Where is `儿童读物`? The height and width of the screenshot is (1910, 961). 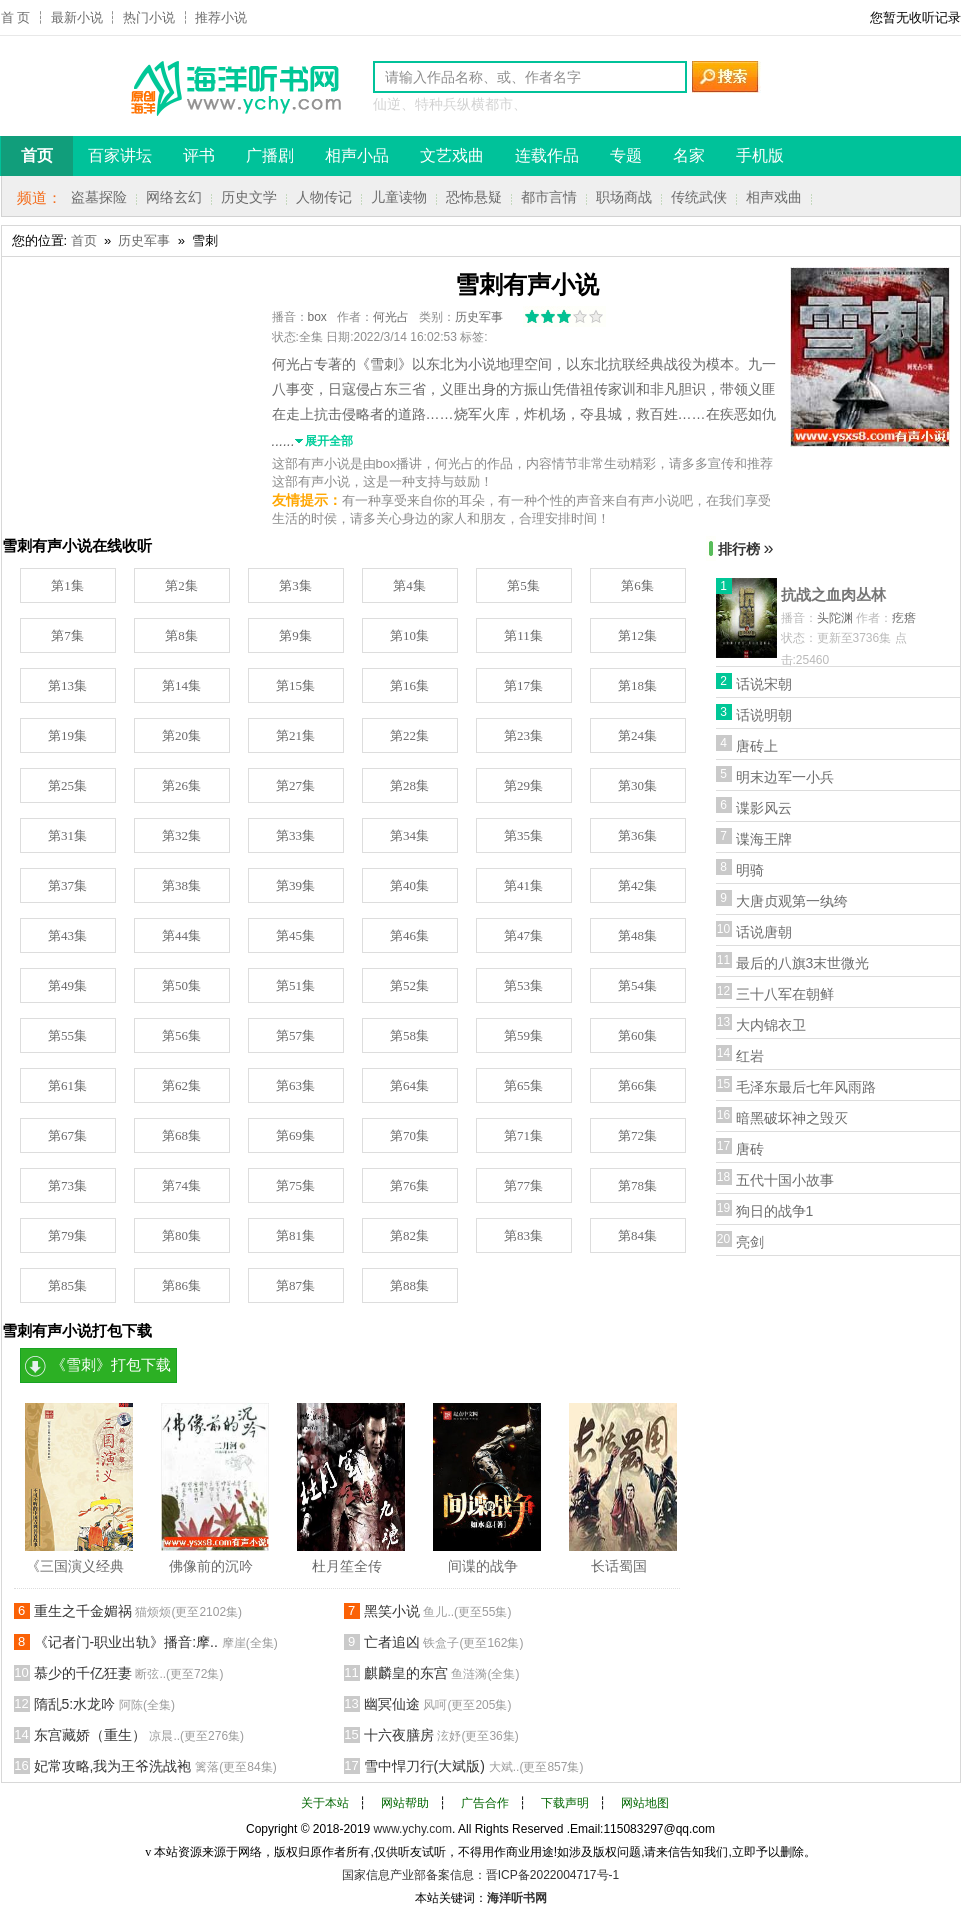 儿童读物 is located at coordinates (399, 197).